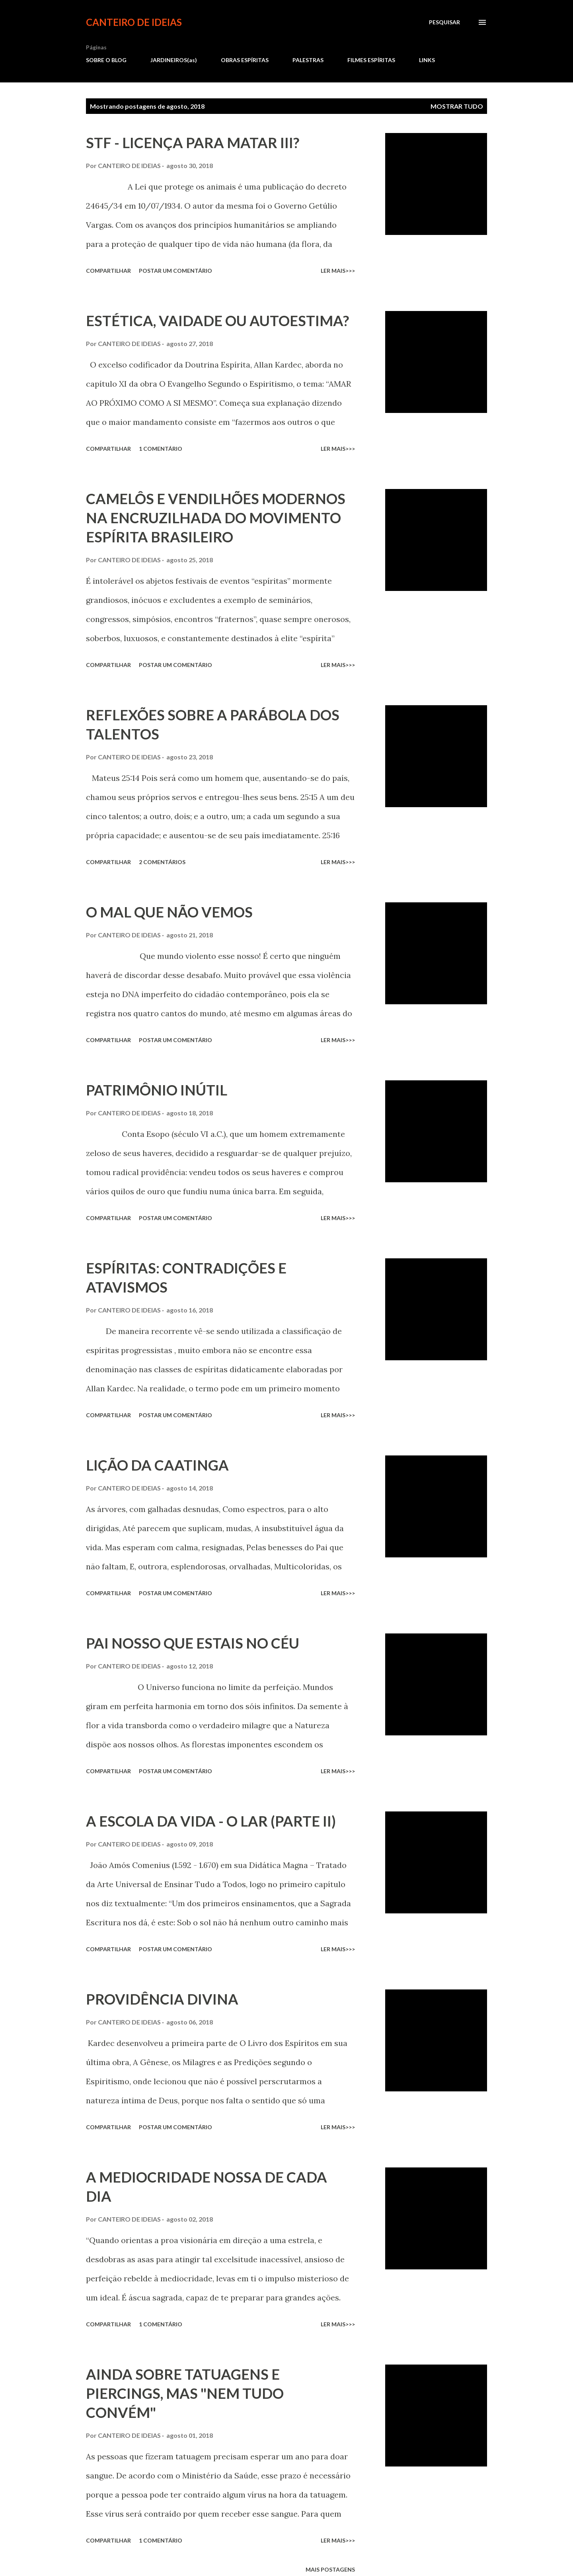  I want to click on 1 comentário, so click(160, 448).